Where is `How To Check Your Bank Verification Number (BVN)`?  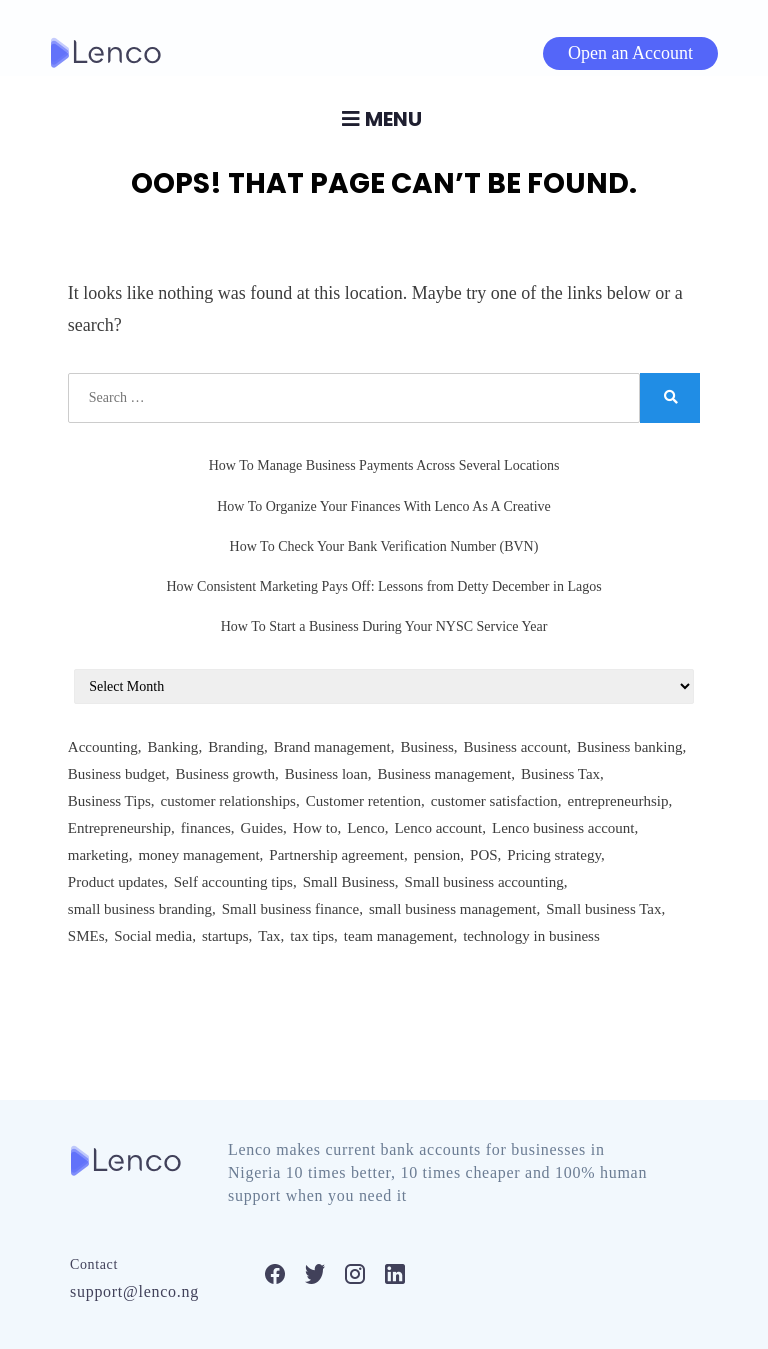 How To Check Your Bank Verification Number (BVN) is located at coordinates (384, 546).